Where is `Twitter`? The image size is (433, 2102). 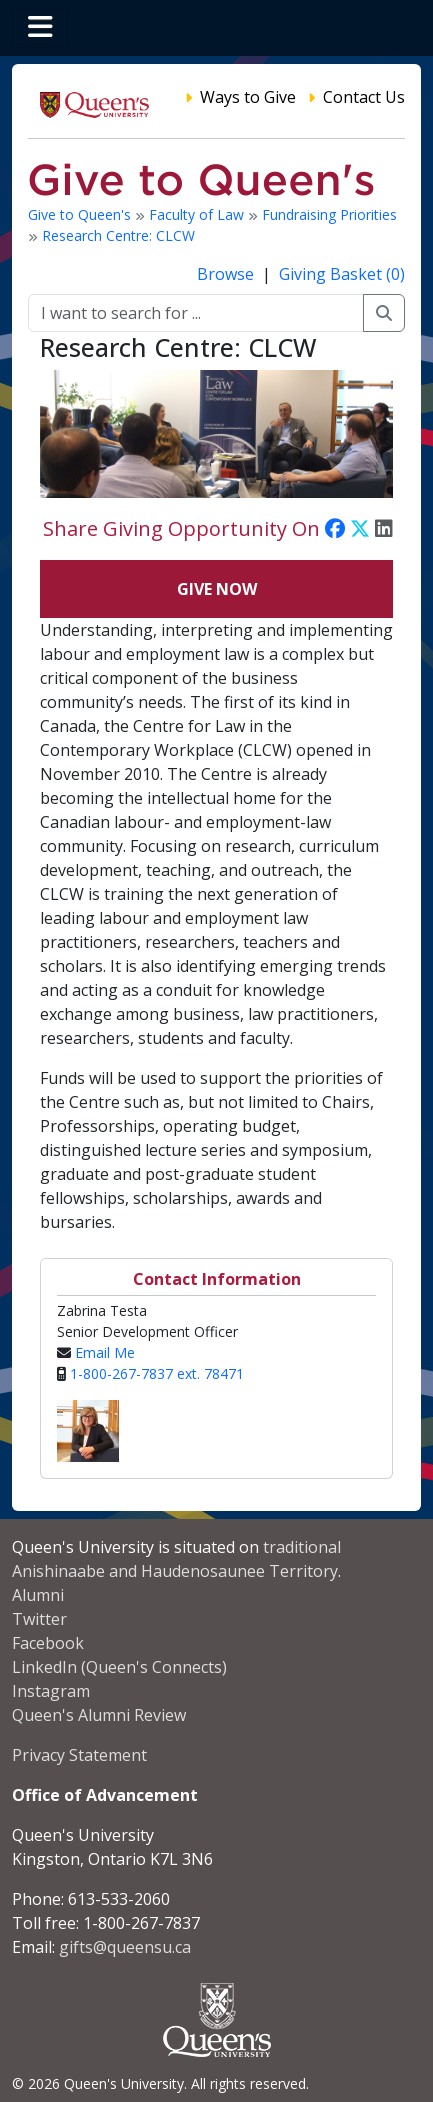 Twitter is located at coordinates (39, 1619).